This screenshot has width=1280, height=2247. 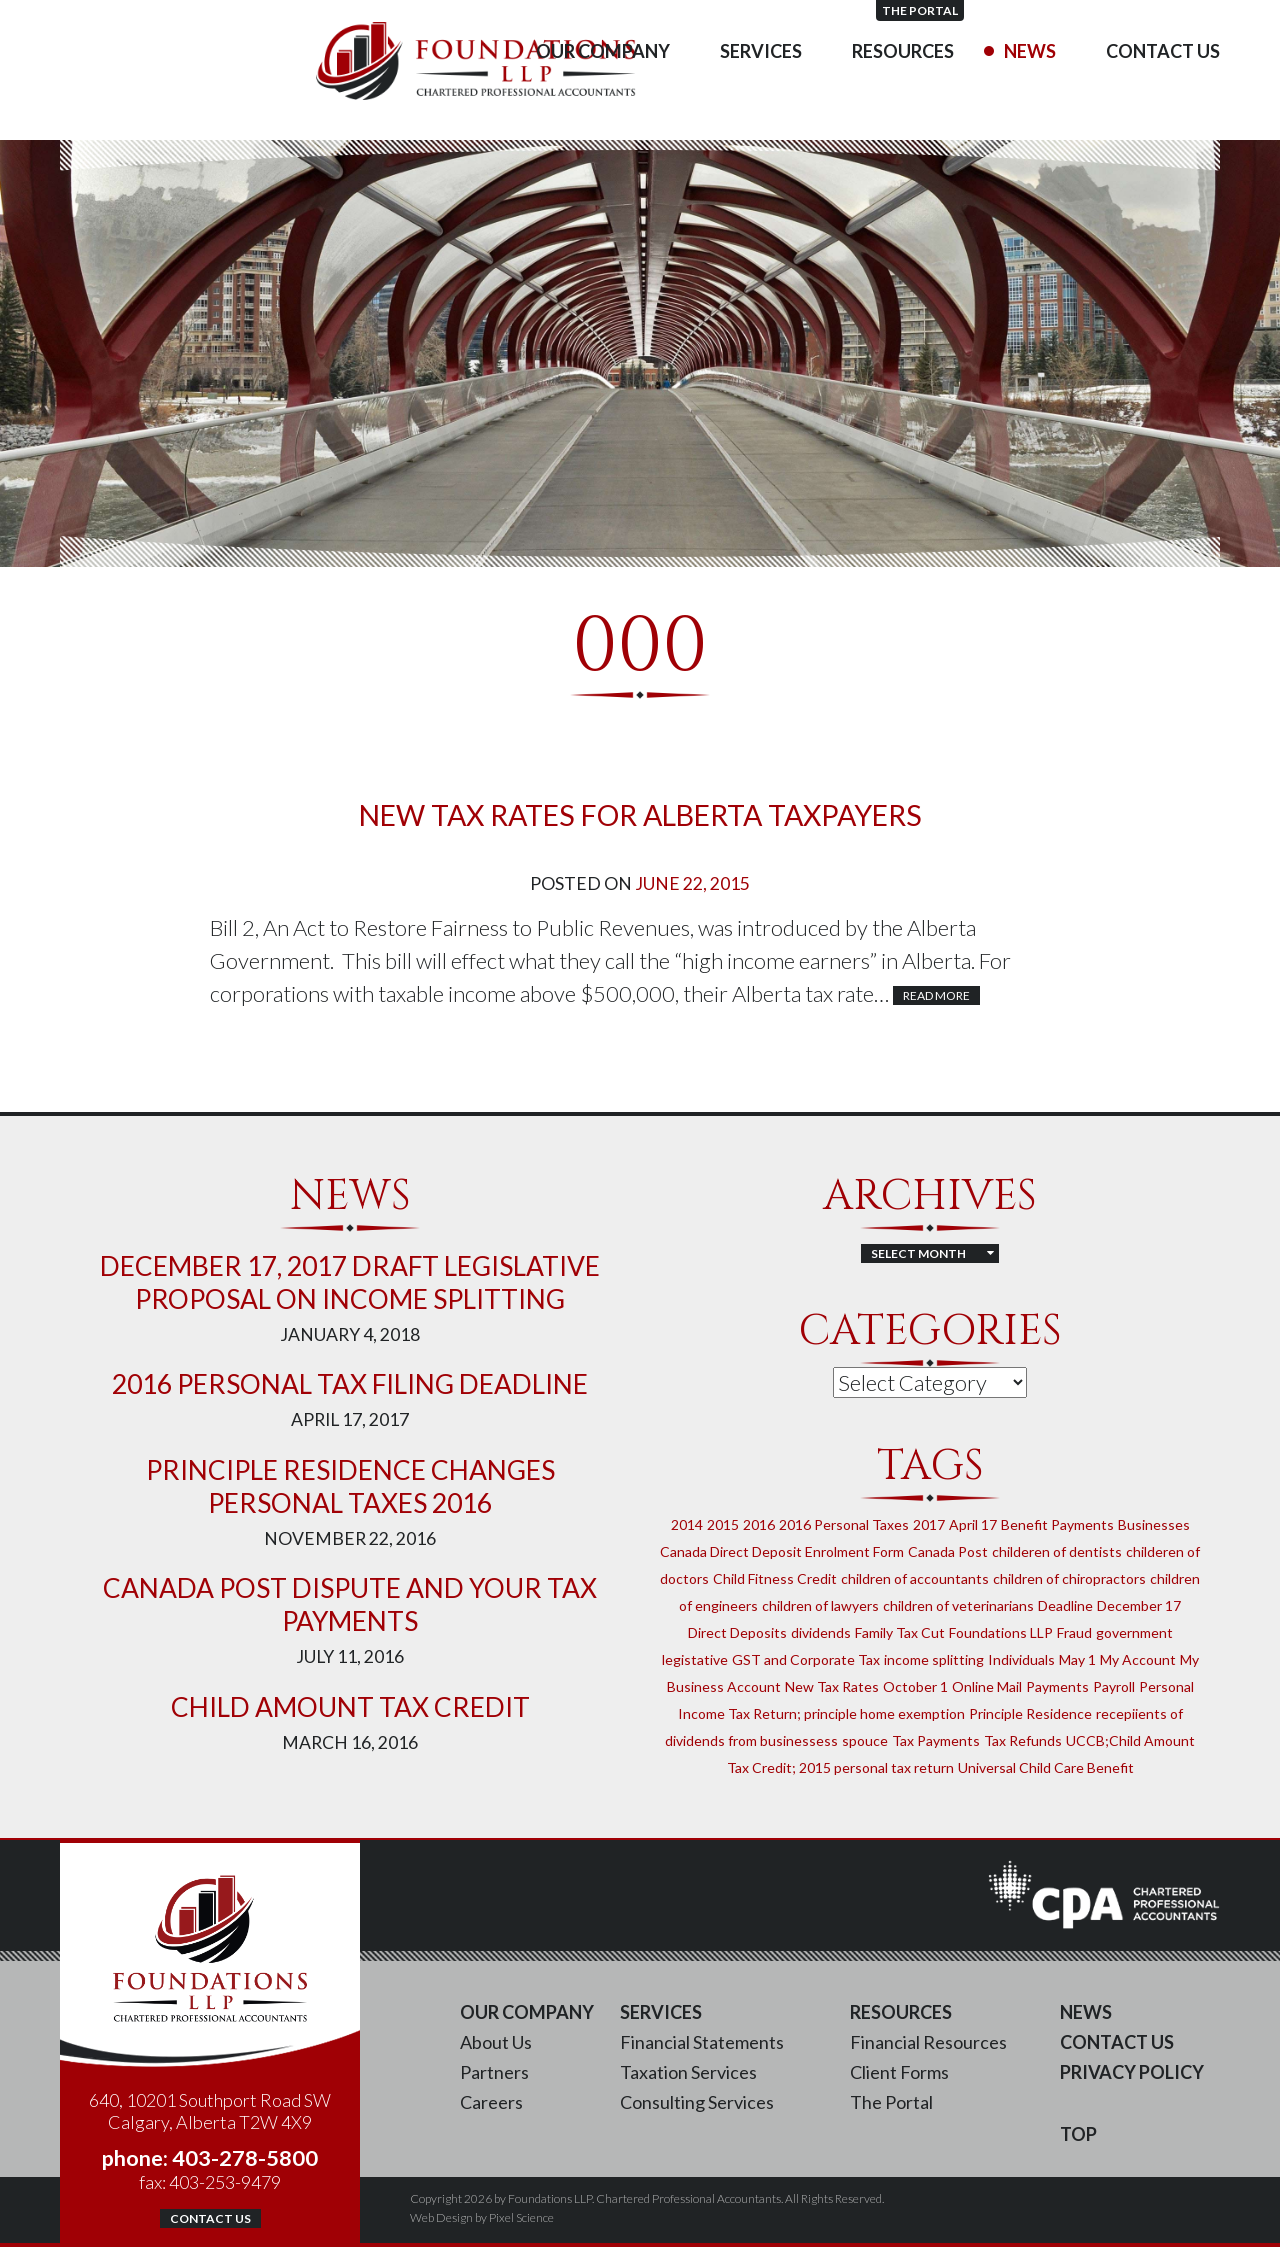 I want to click on Payroll [Payroll (1 item)], so click(x=1114, y=1686).